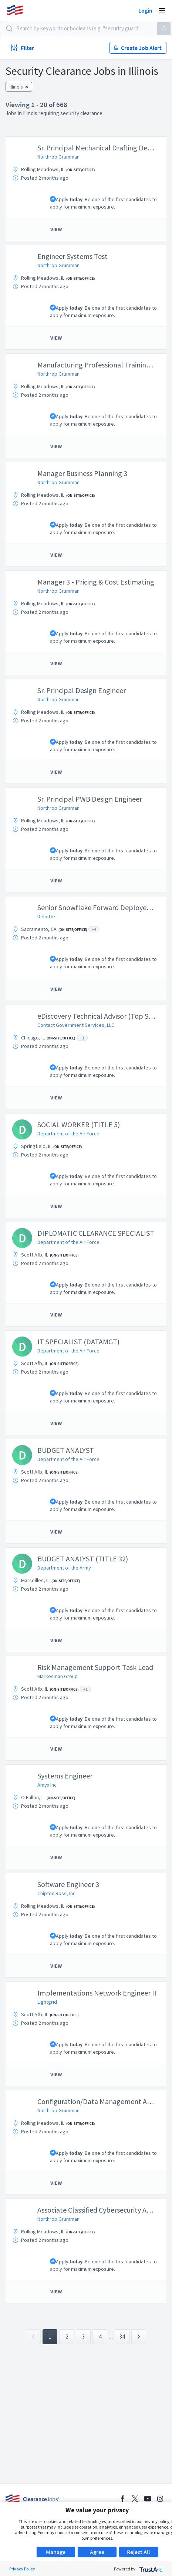  What do you see at coordinates (46, 916) in the screenshot?
I see `Deloitte` at bounding box center [46, 916].